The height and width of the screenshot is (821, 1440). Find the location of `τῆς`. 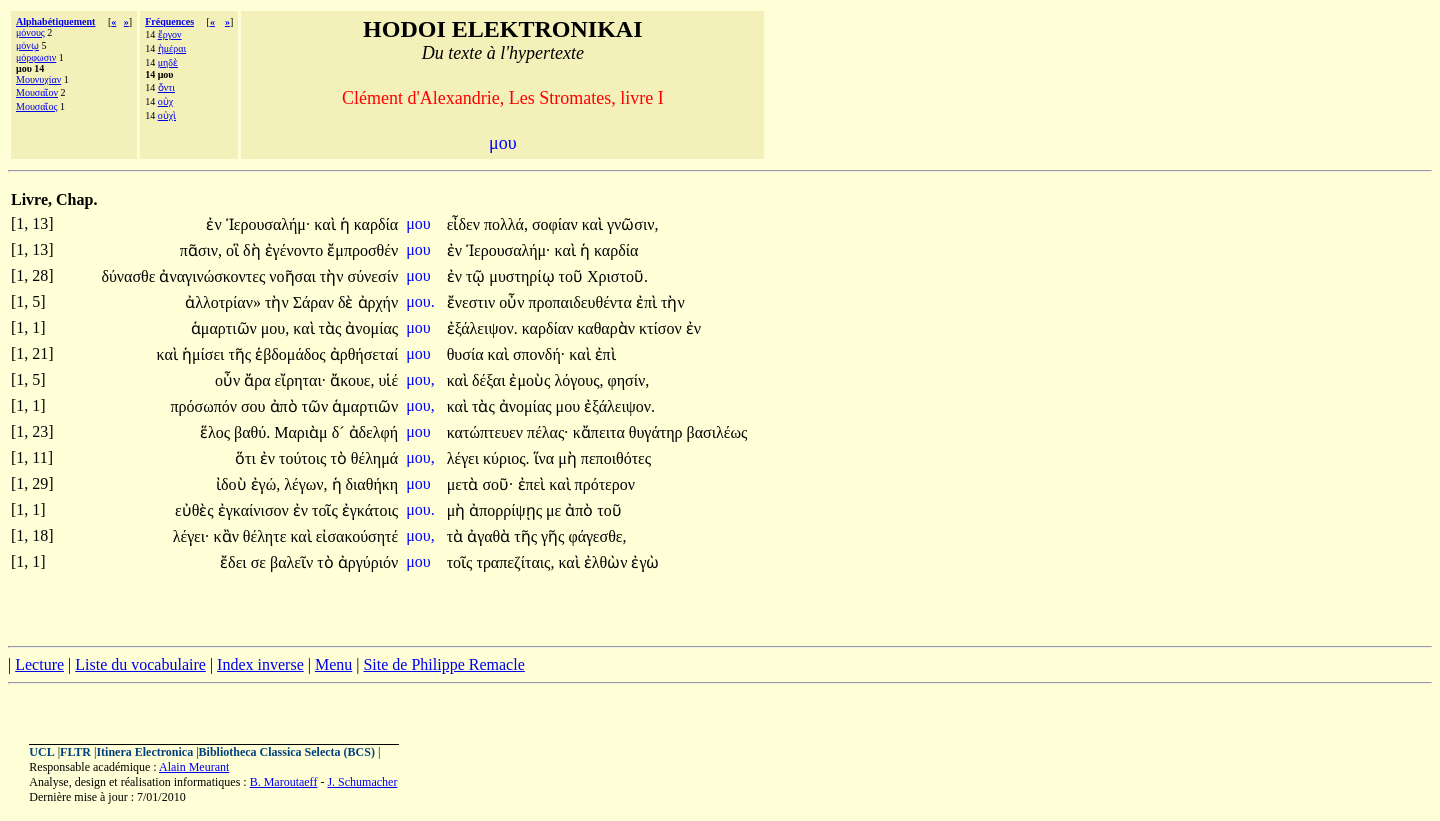

τῆς is located at coordinates (241, 354).